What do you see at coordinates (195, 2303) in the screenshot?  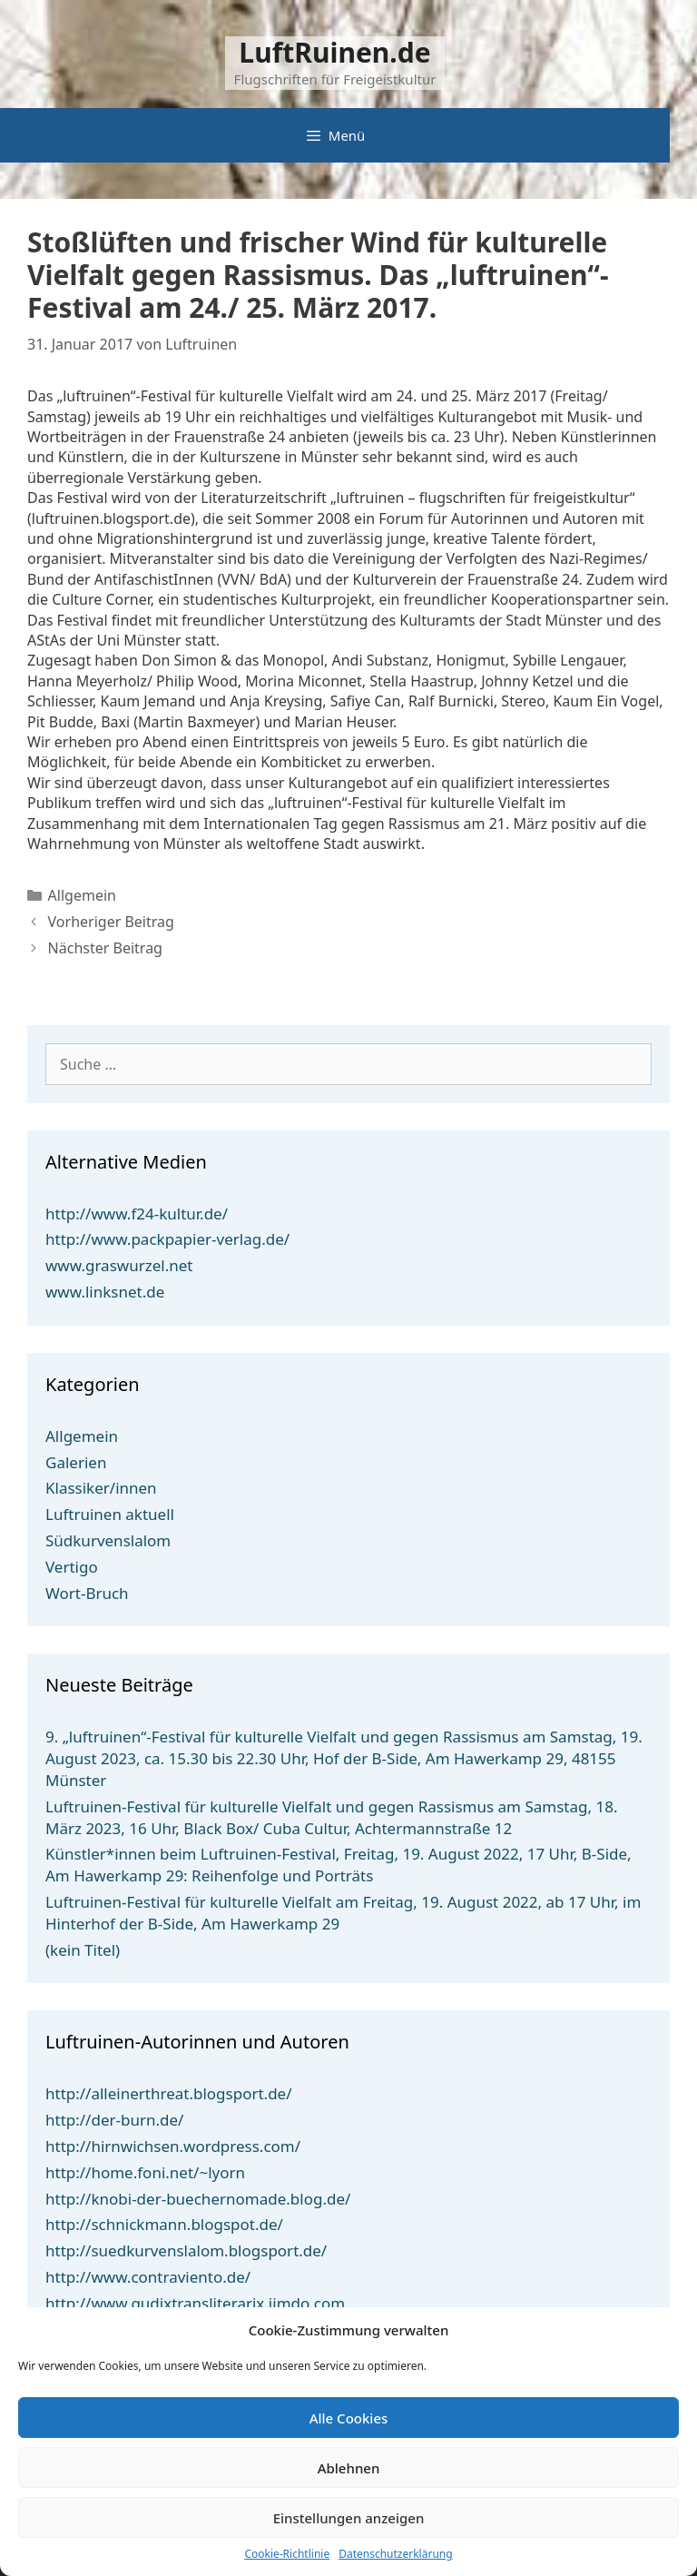 I see `http://www.gudixtransliterarix.jimdo.com` at bounding box center [195, 2303].